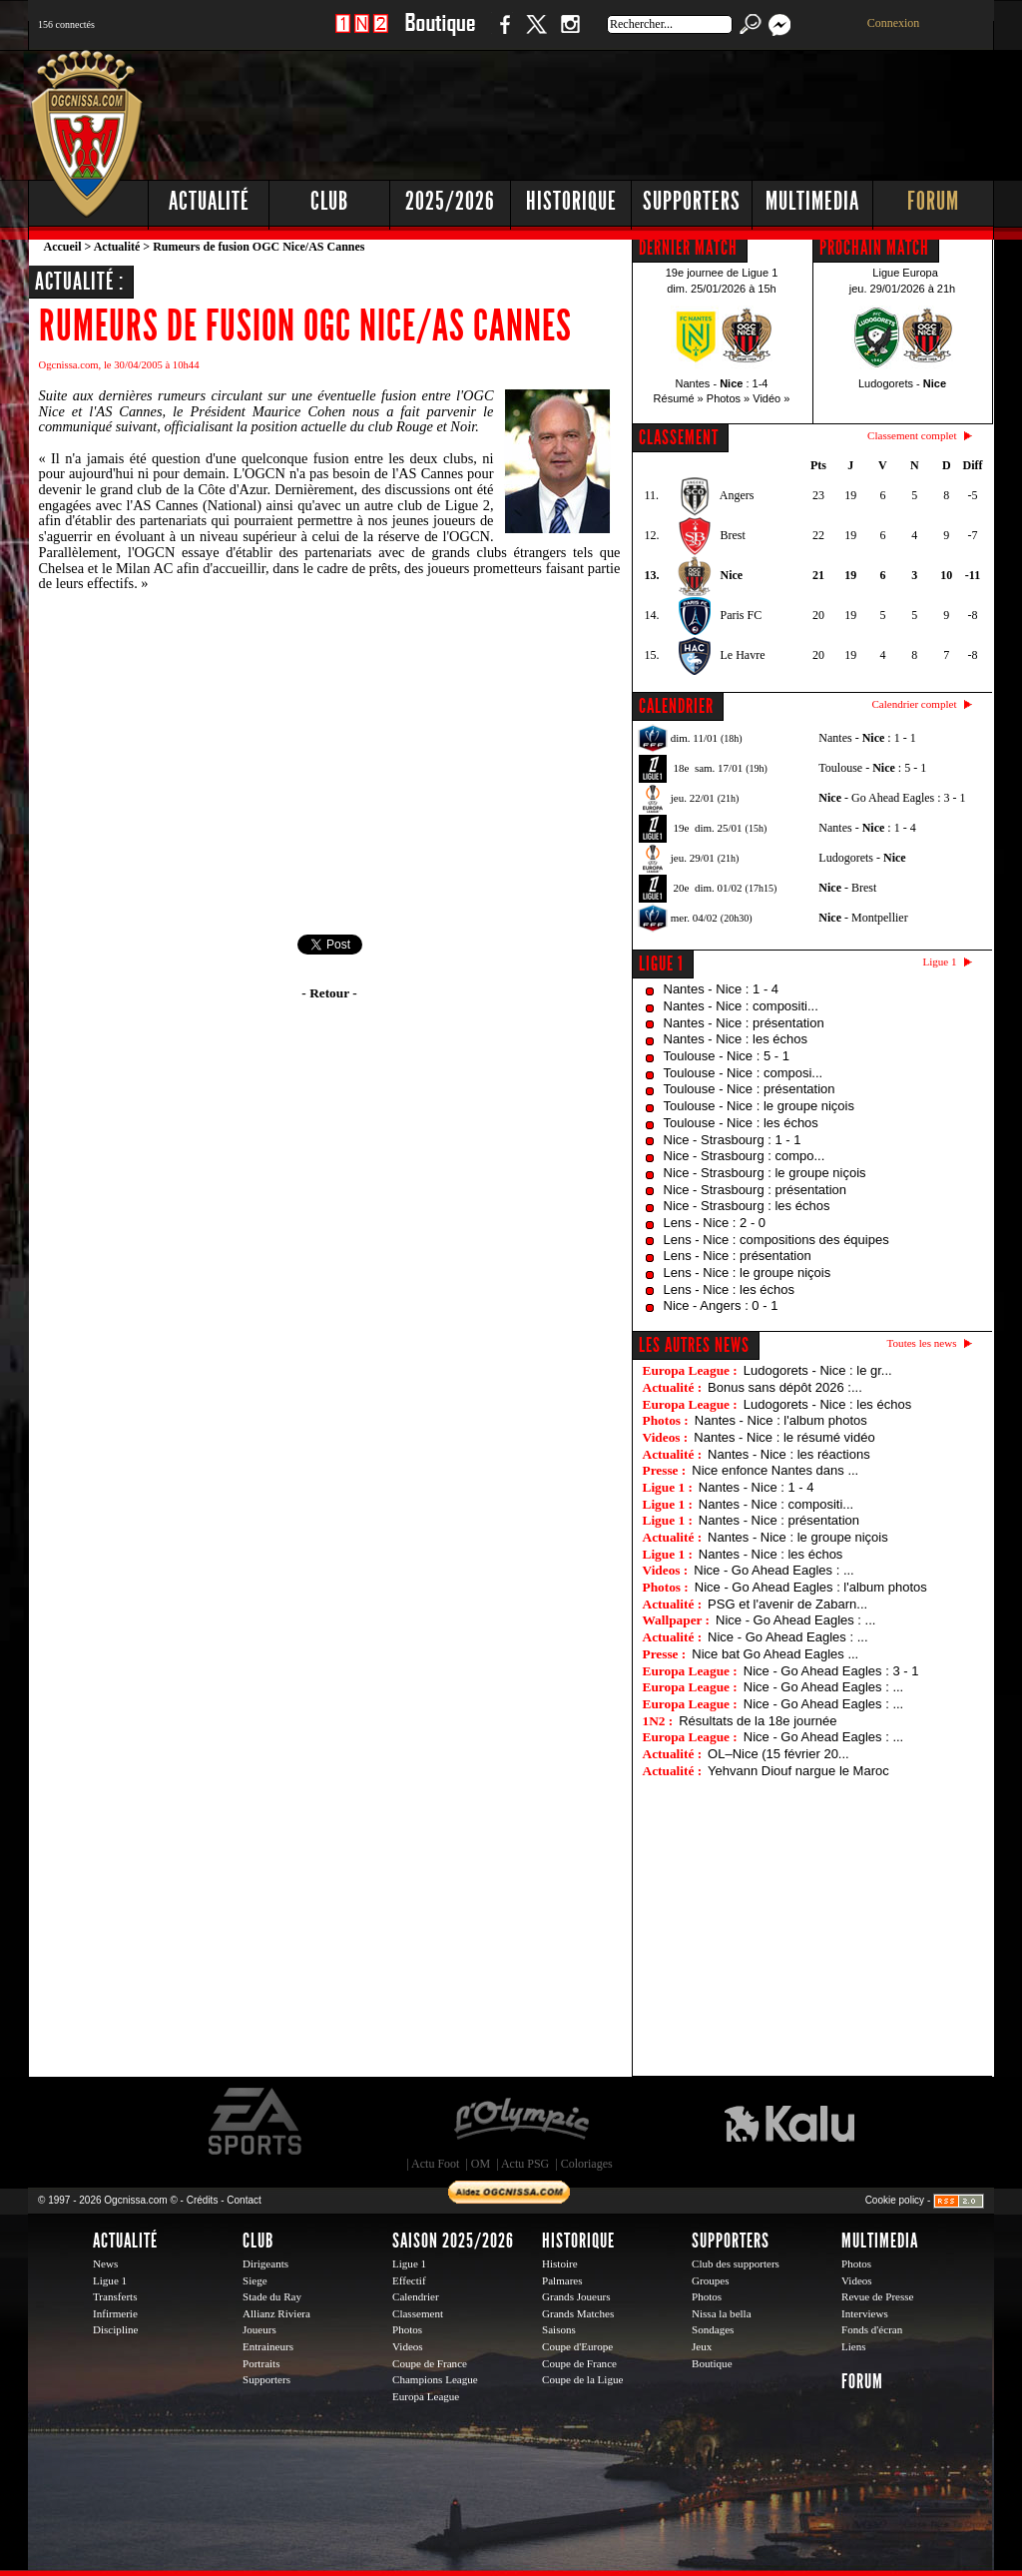  Describe the element at coordinates (415, 2296) in the screenshot. I see `Calendrier` at that location.